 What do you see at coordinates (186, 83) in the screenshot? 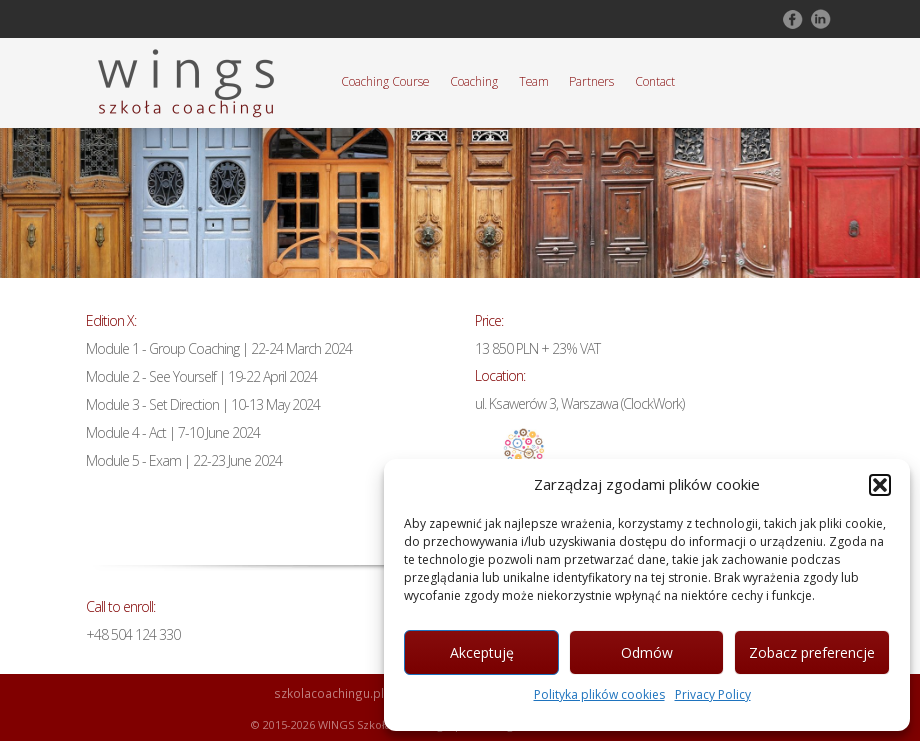
I see `Szkoła Coachingu WINGS Warszawa` at bounding box center [186, 83].